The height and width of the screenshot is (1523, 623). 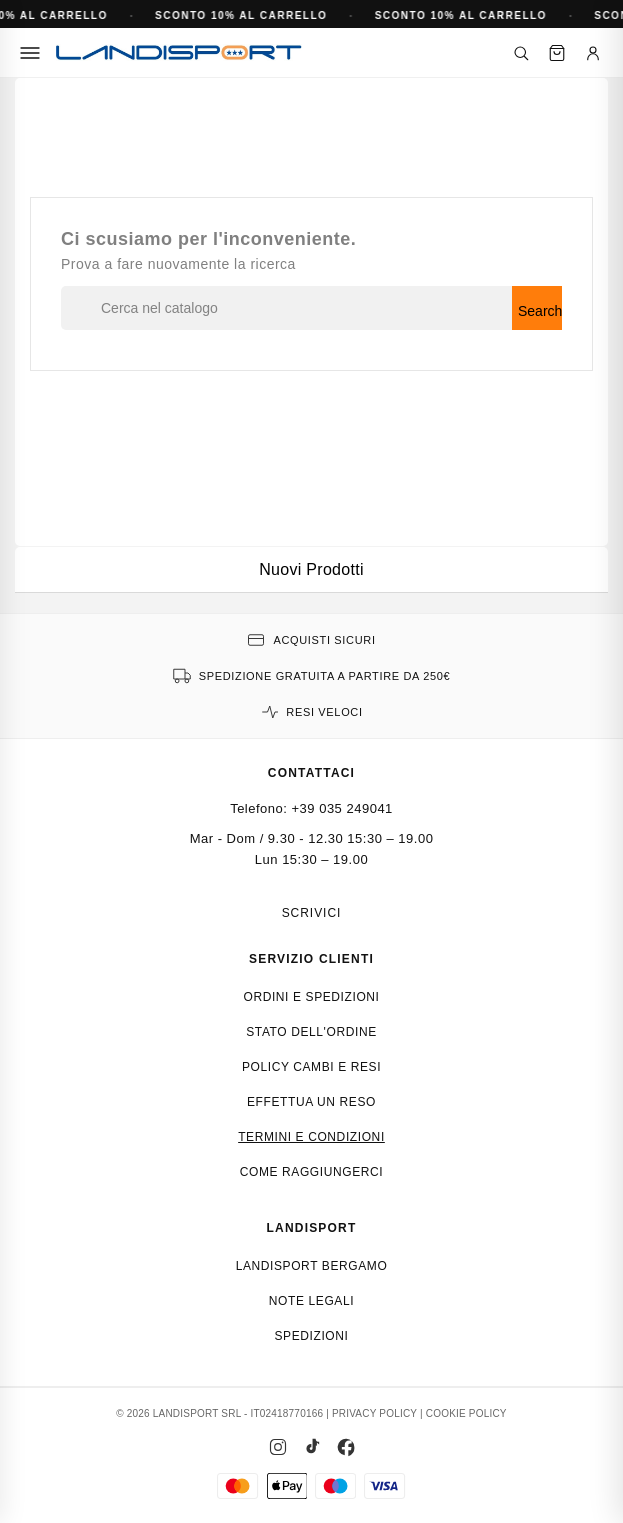 What do you see at coordinates (311, 1032) in the screenshot?
I see `Stato dell'ordine` at bounding box center [311, 1032].